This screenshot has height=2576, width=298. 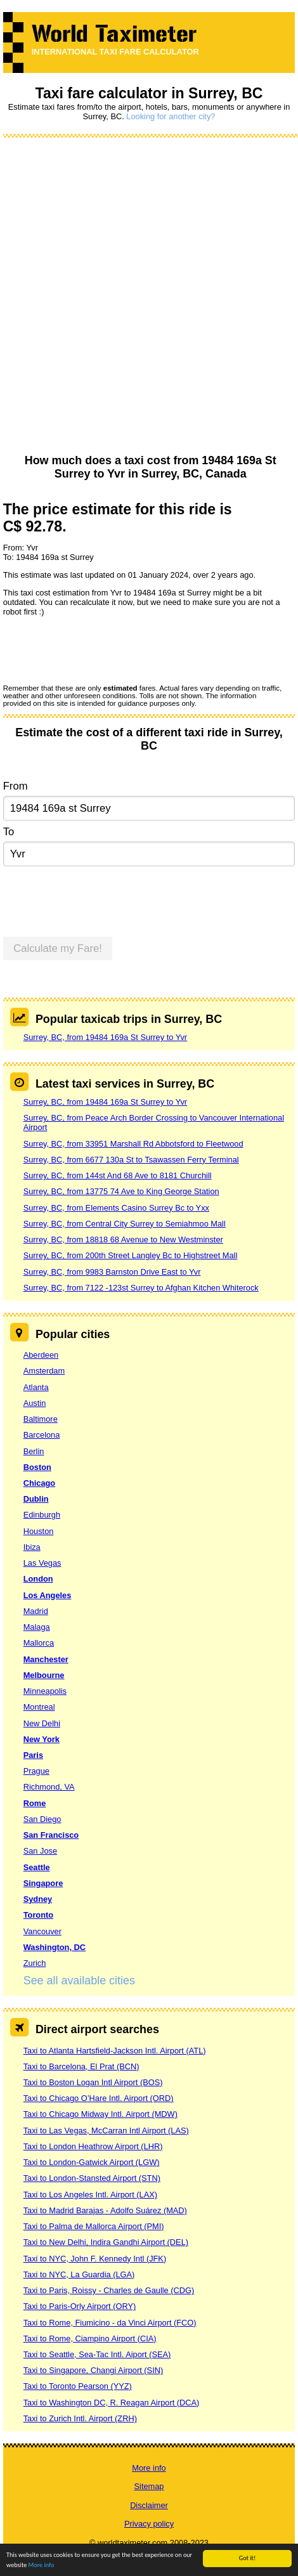 I want to click on London, so click(x=38, y=1579).